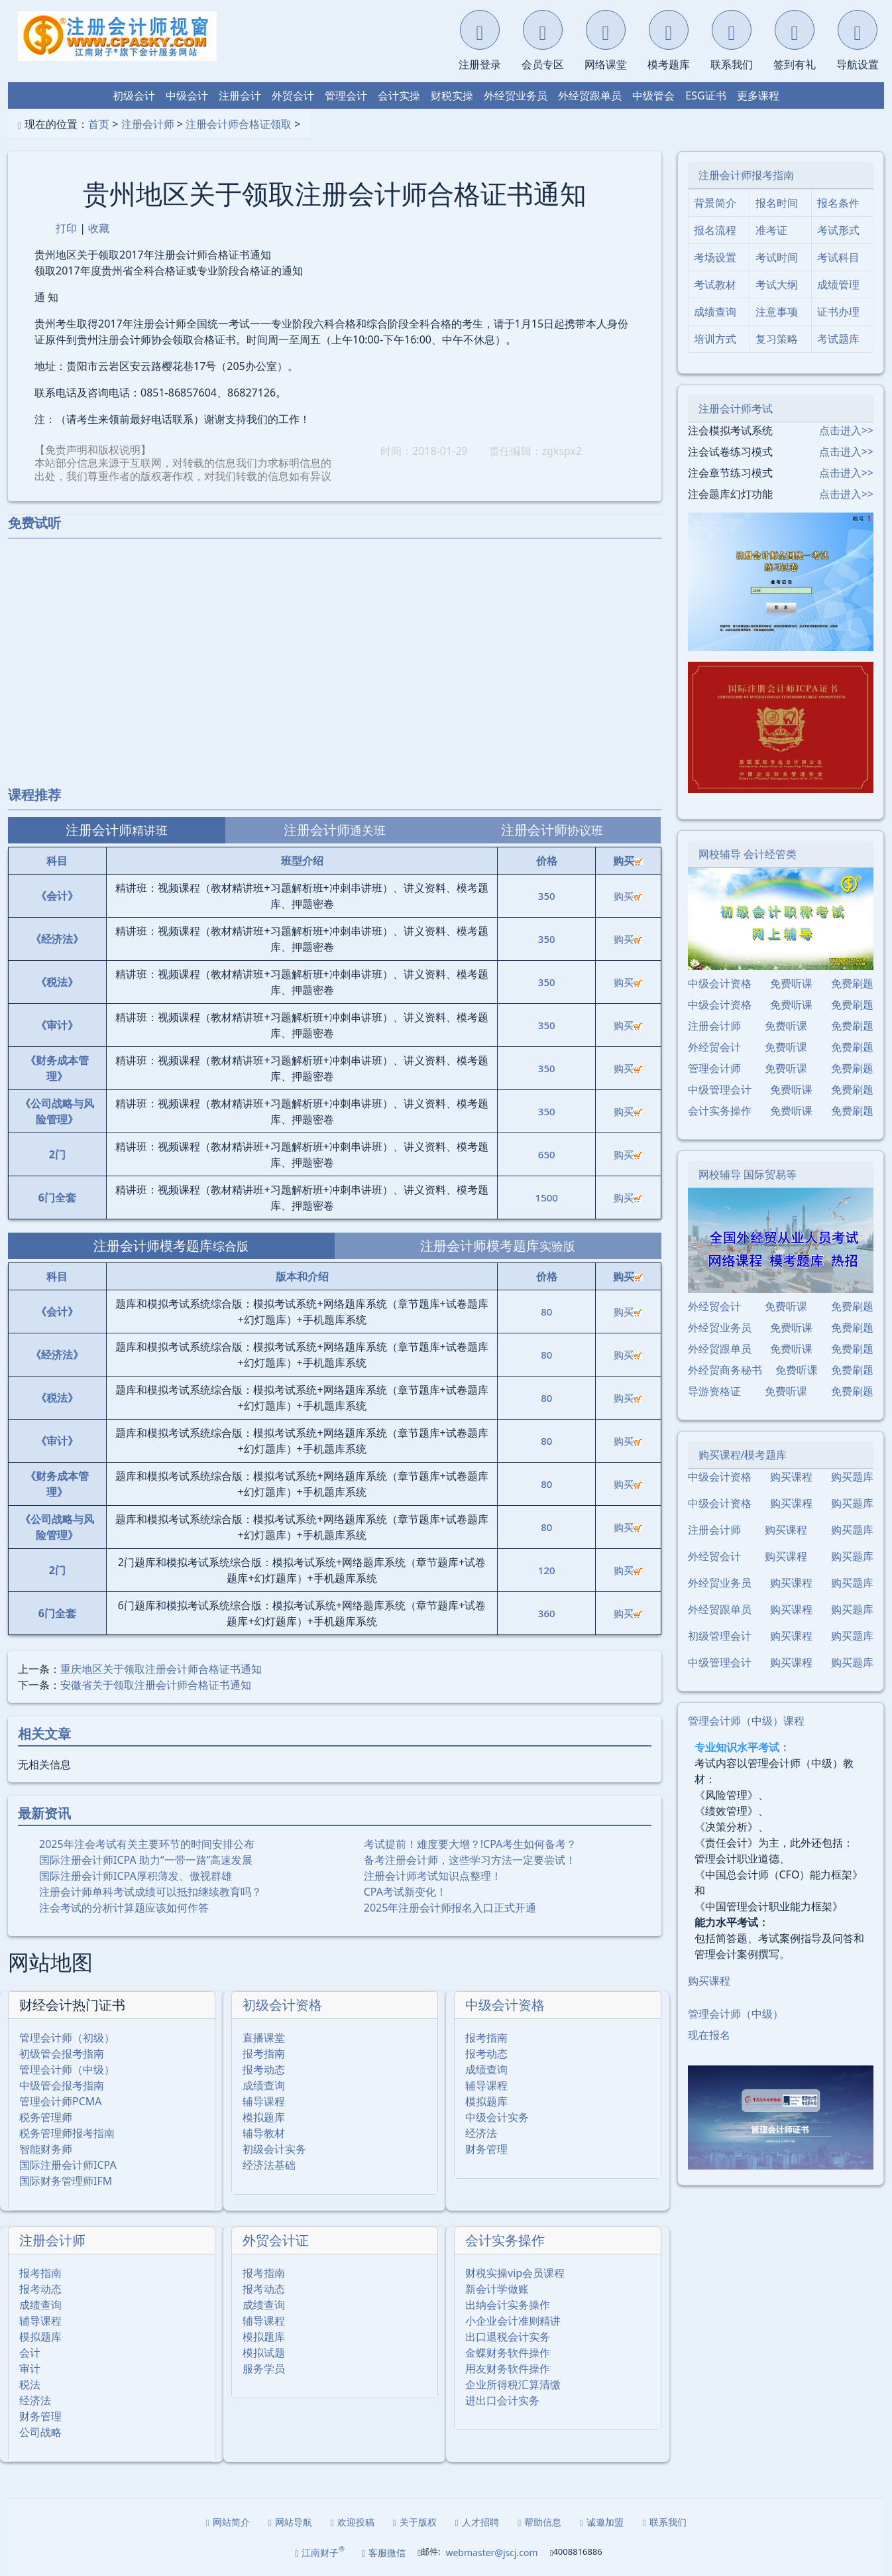 The image size is (892, 2576). What do you see at coordinates (709, 2035) in the screenshot?
I see `现在报名` at bounding box center [709, 2035].